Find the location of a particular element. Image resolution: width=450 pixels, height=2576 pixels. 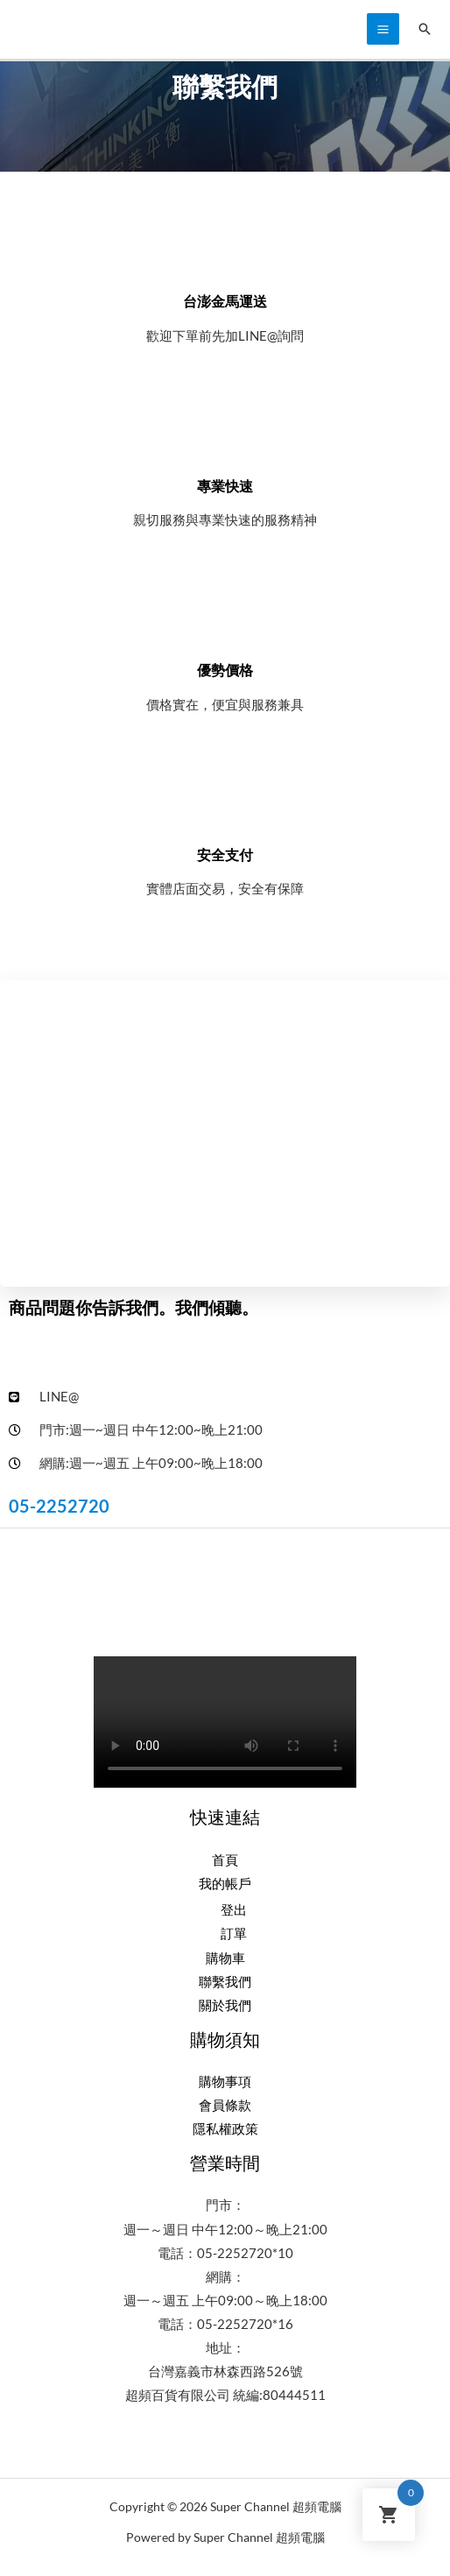

[台灣嘉義市西區林森西路526號超頻電腦3c量販] is located at coordinates (225, 1133).